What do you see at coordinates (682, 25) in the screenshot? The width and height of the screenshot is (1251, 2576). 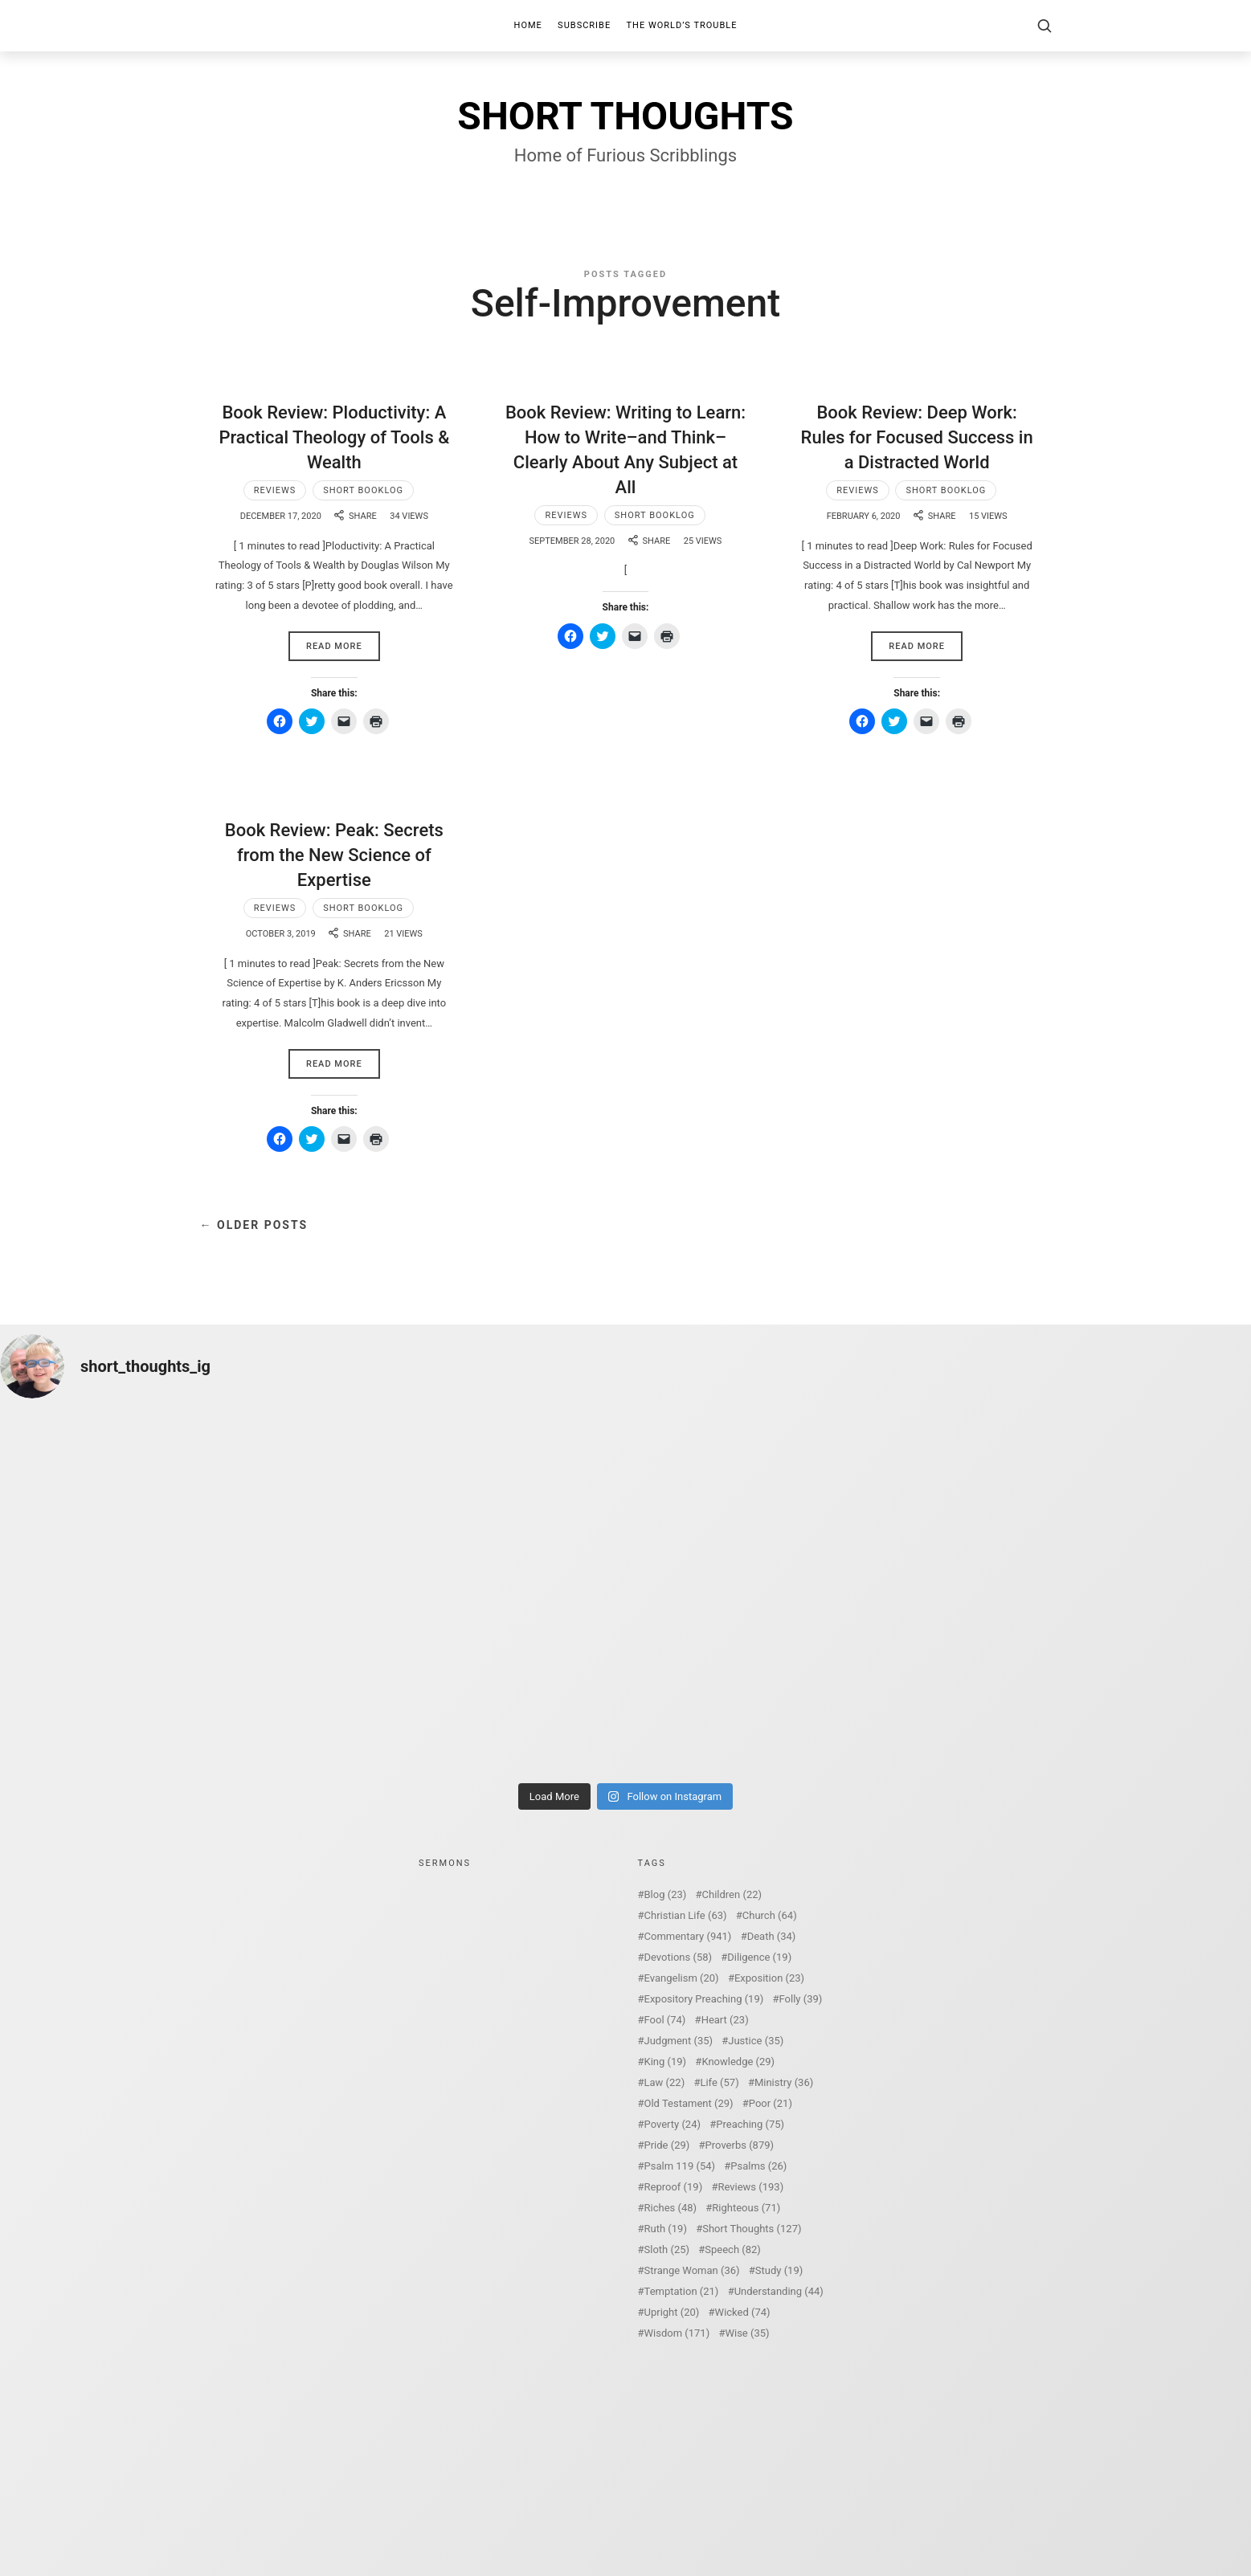 I see `The World’s Trouble` at bounding box center [682, 25].